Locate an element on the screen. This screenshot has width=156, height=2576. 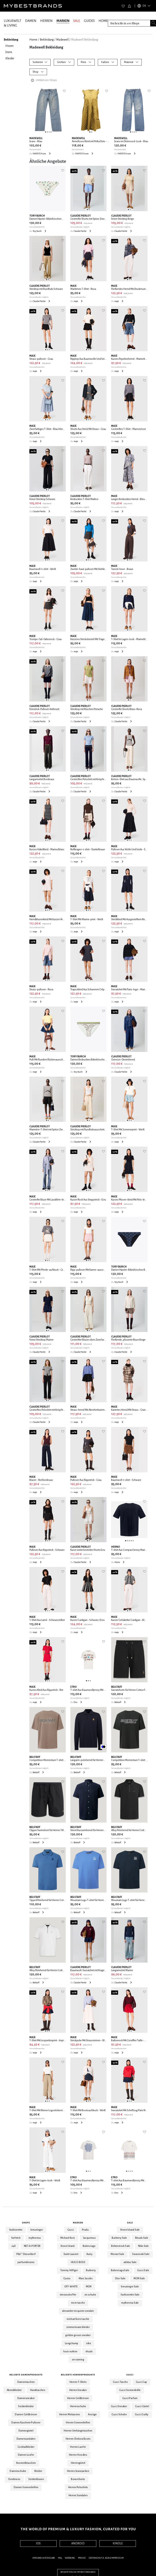
Damen Loafer is located at coordinates (26, 2455).